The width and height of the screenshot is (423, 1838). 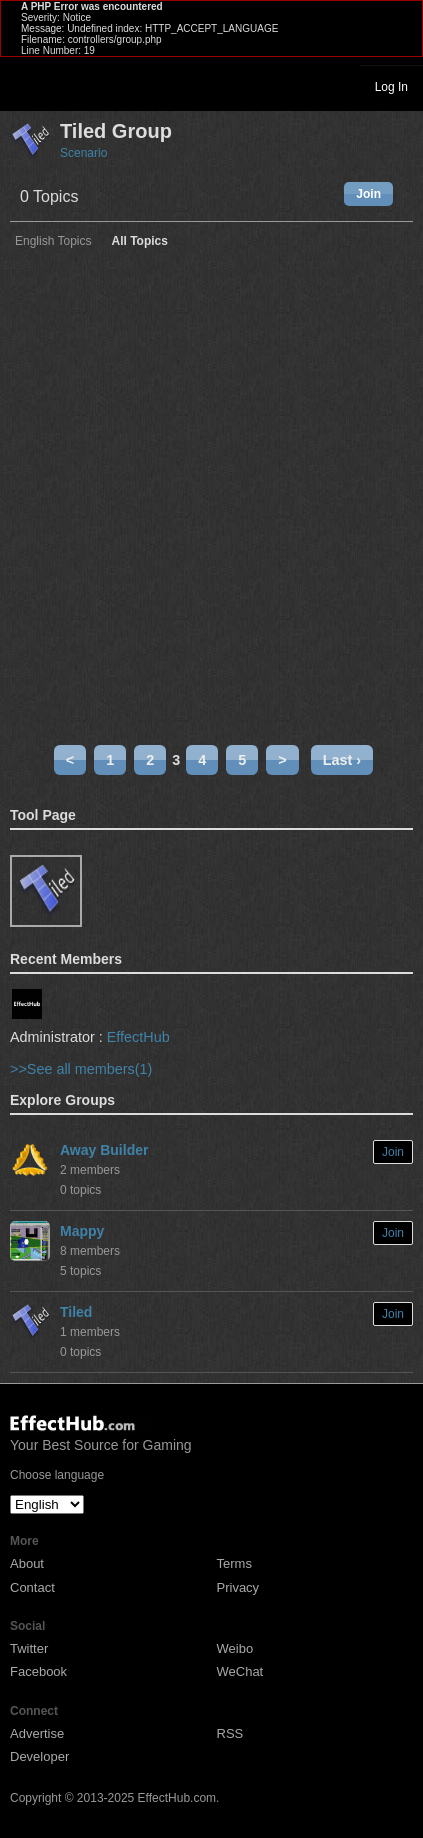 I want to click on Twitter, so click(x=29, y=1648).